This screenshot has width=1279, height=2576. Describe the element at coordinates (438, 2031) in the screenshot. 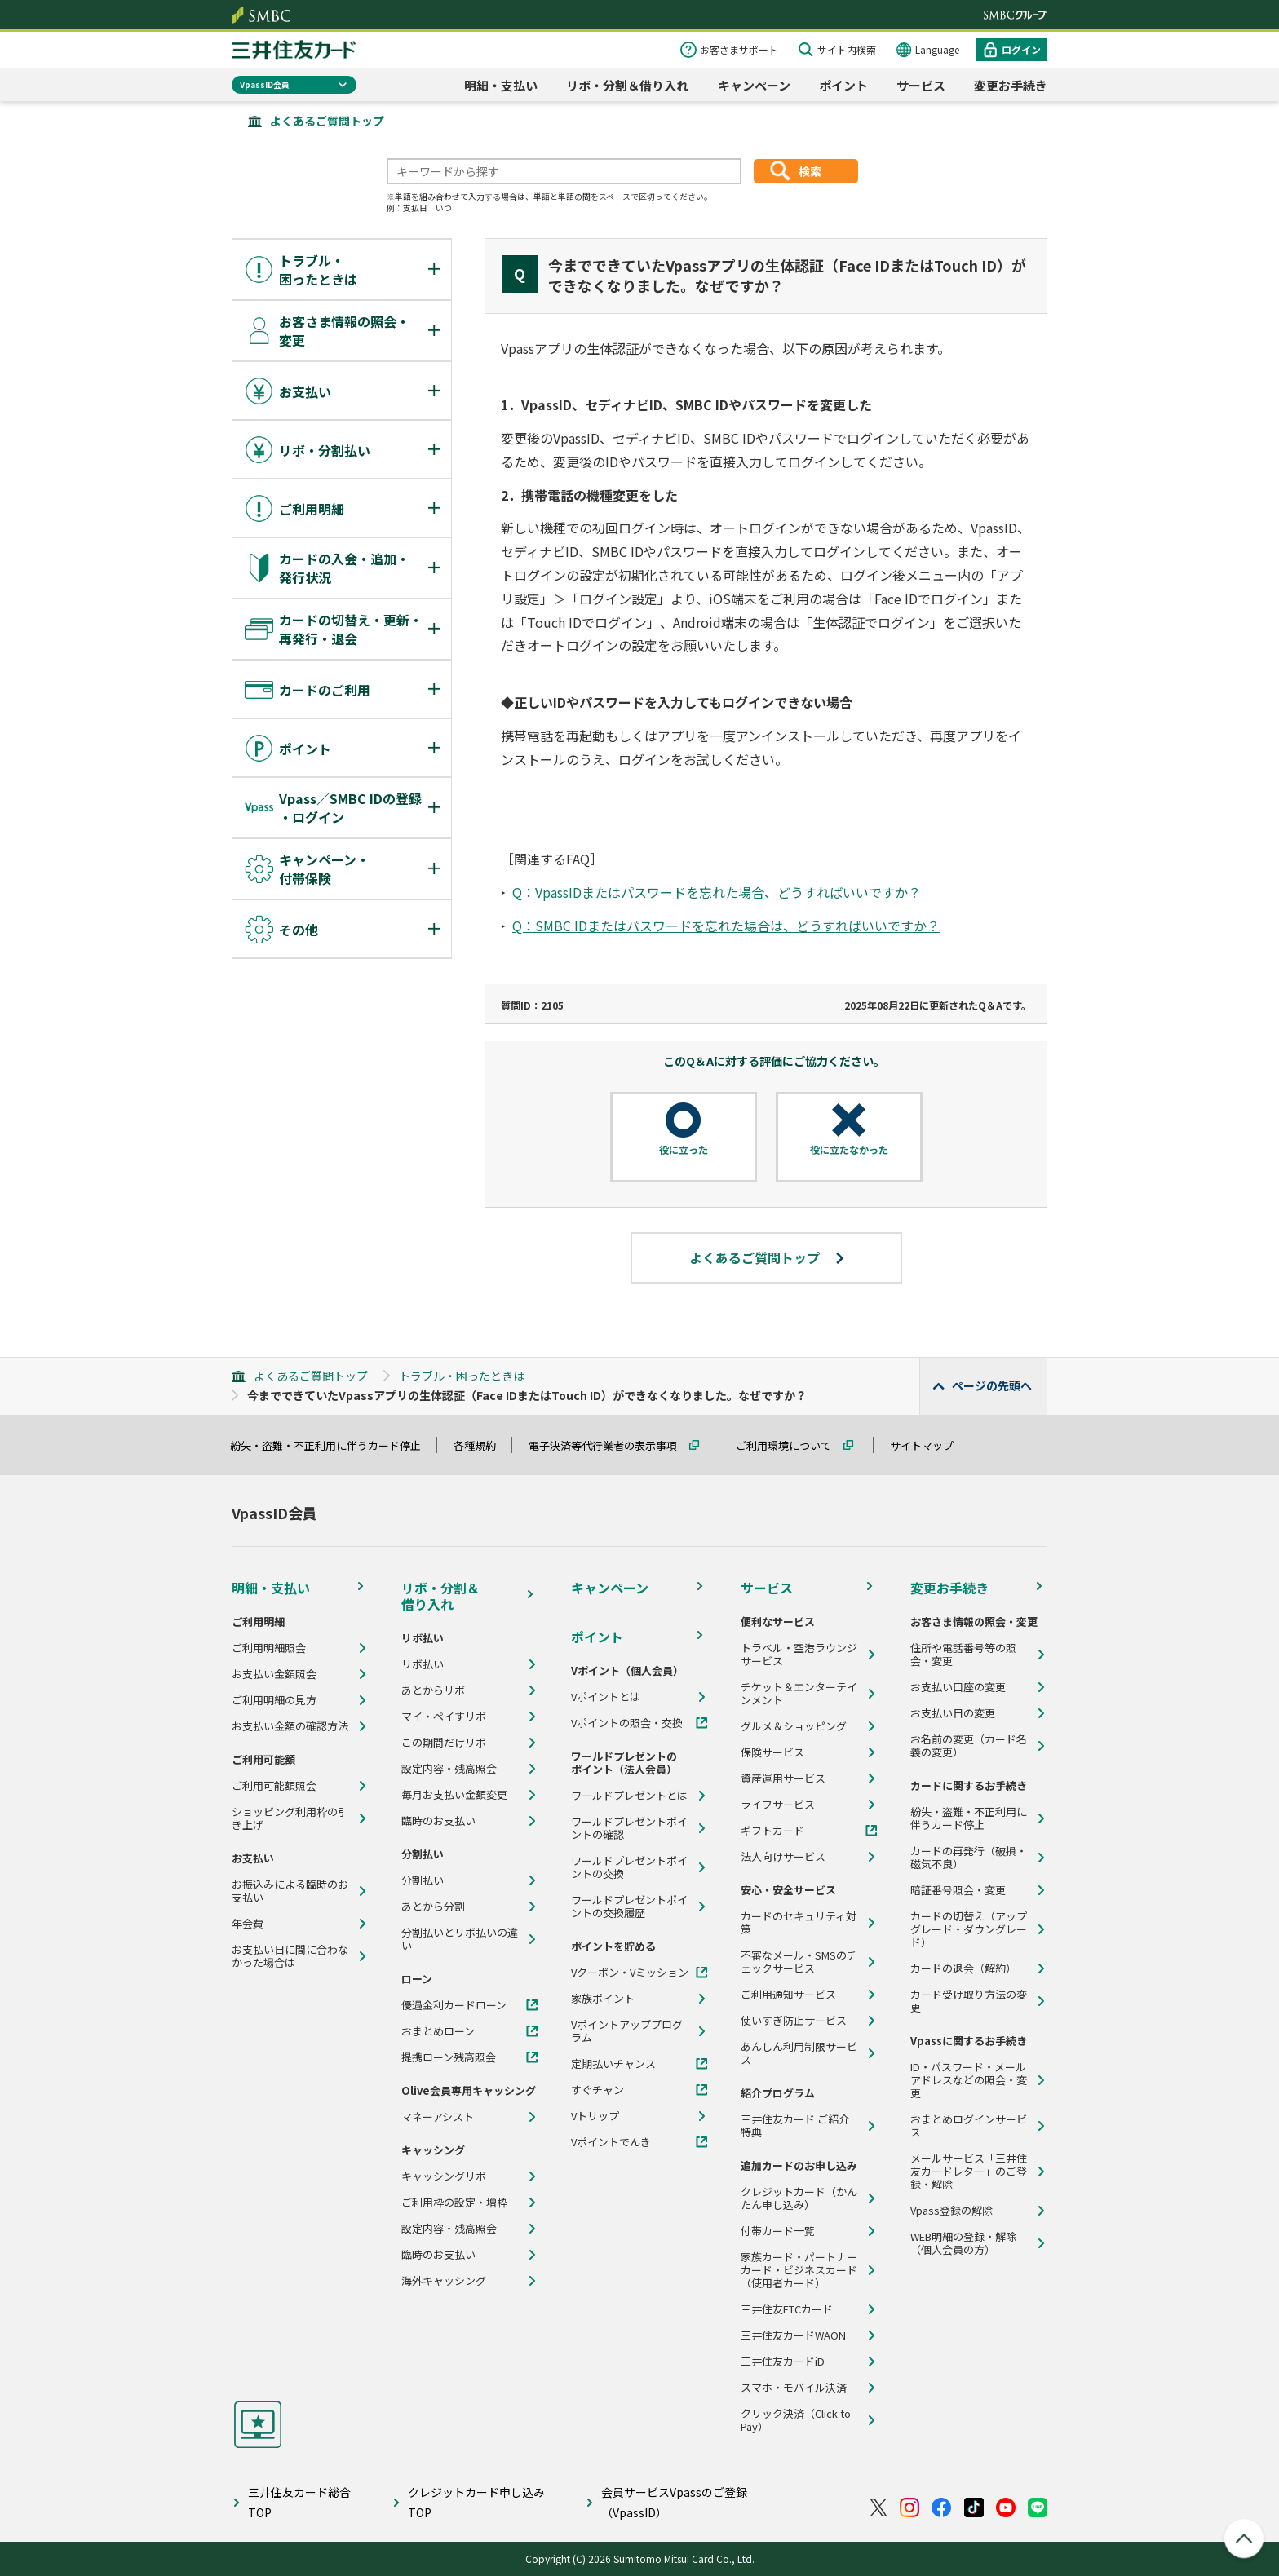

I see `おまとめローン` at that location.